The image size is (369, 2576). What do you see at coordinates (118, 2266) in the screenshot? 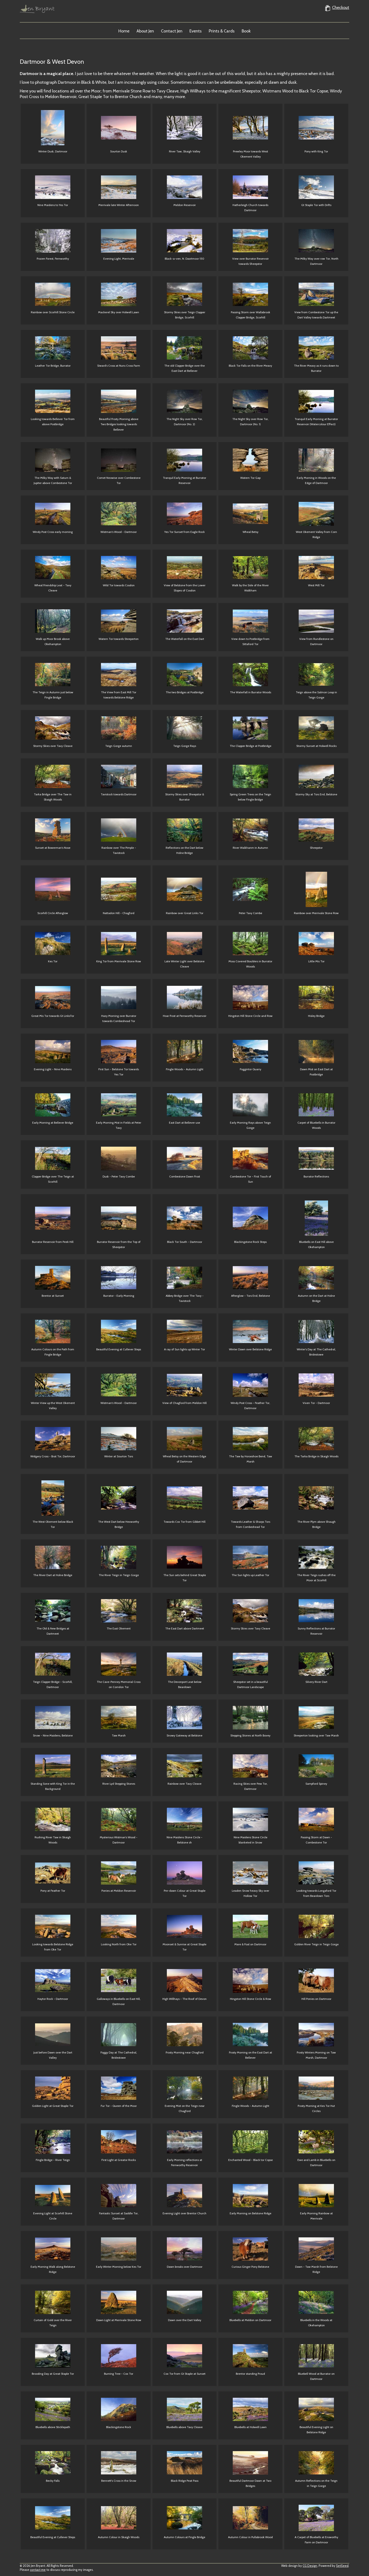
I see `Early Winter Morning below Kes Tor` at bounding box center [118, 2266].